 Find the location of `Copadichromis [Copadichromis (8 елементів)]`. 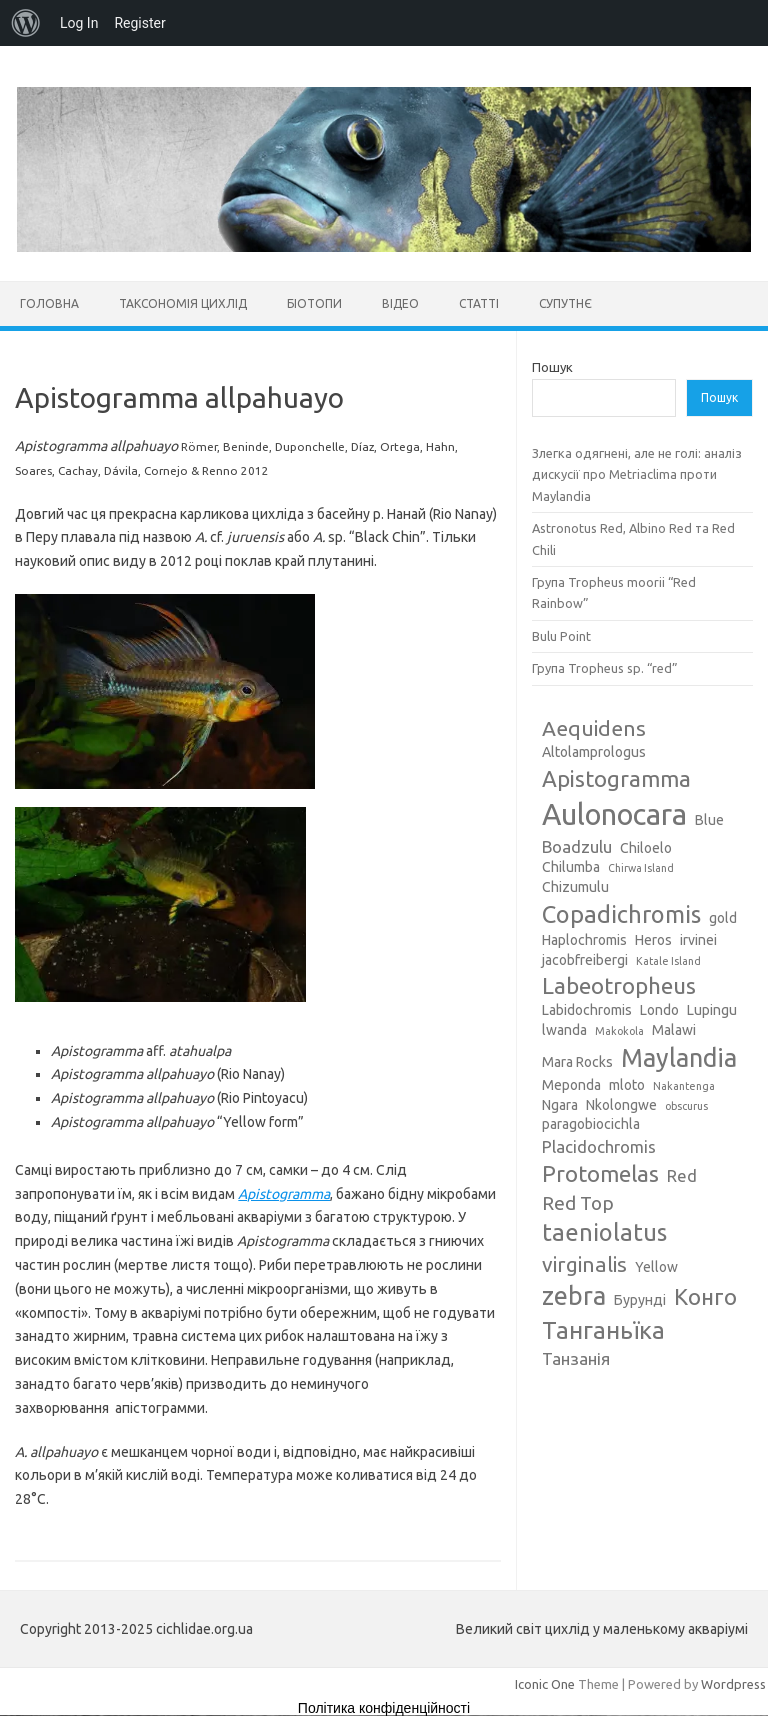

Copadichromis [Copadichromis (8 елементів)] is located at coordinates (621, 914).